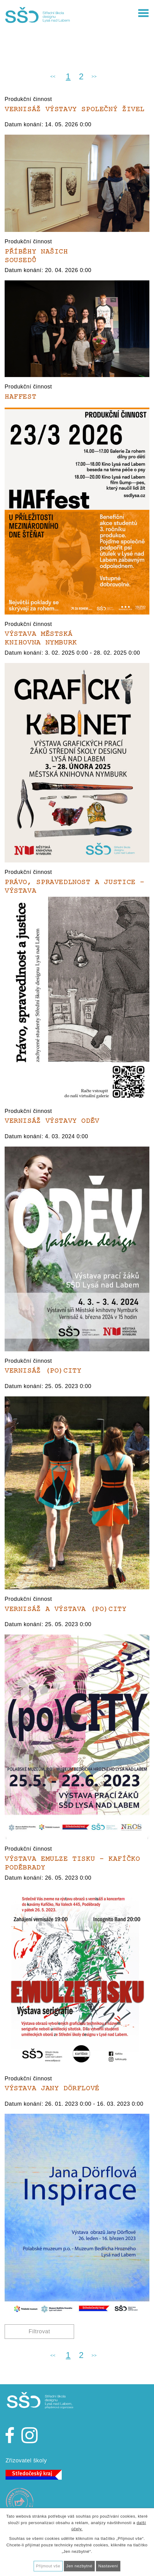 This screenshot has height=2576, width=154. What do you see at coordinates (52, 1121) in the screenshot?
I see `Vernisáž výstavy ODĚV` at bounding box center [52, 1121].